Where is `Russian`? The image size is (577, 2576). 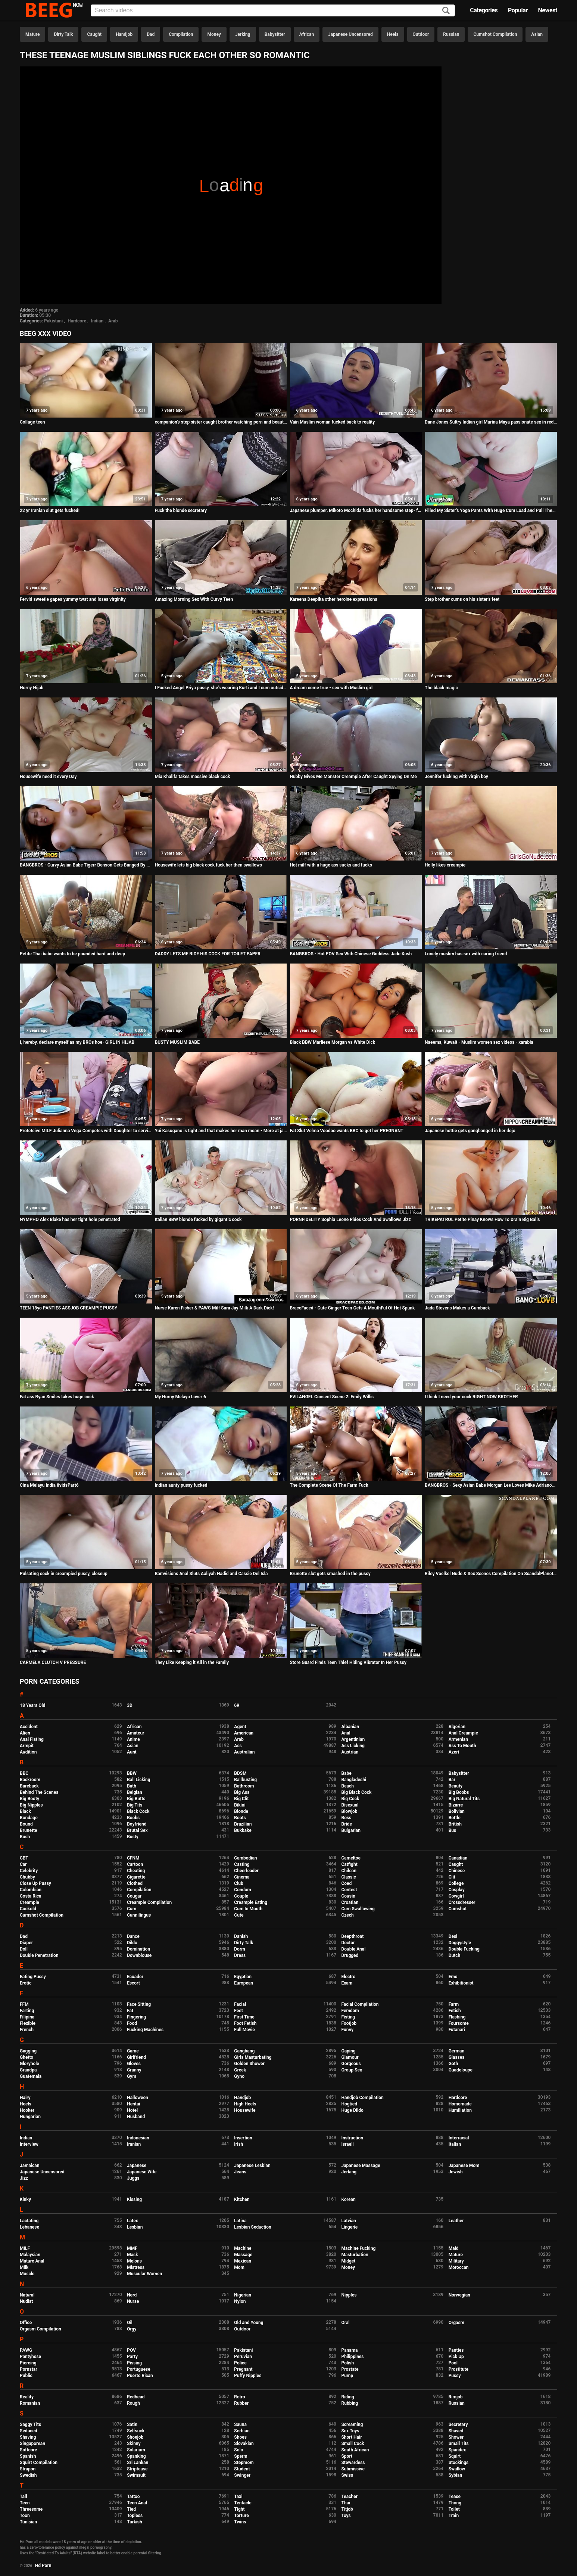
Russian is located at coordinates (451, 34).